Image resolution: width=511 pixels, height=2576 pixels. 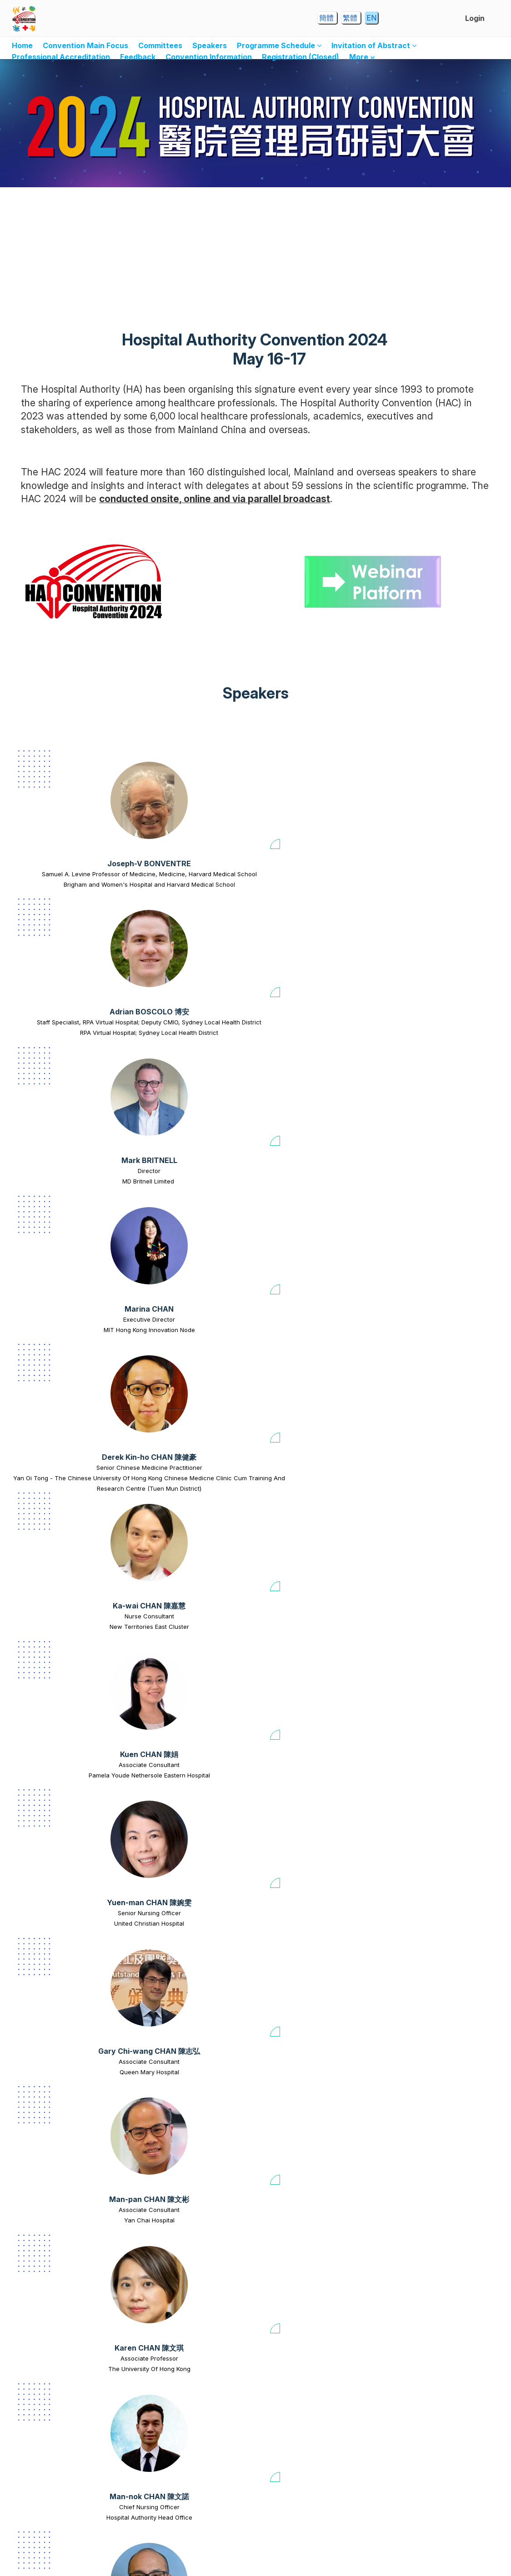 I want to click on RPA Virtual Hospital; Sydney Local Health District, so click(x=188, y=910).